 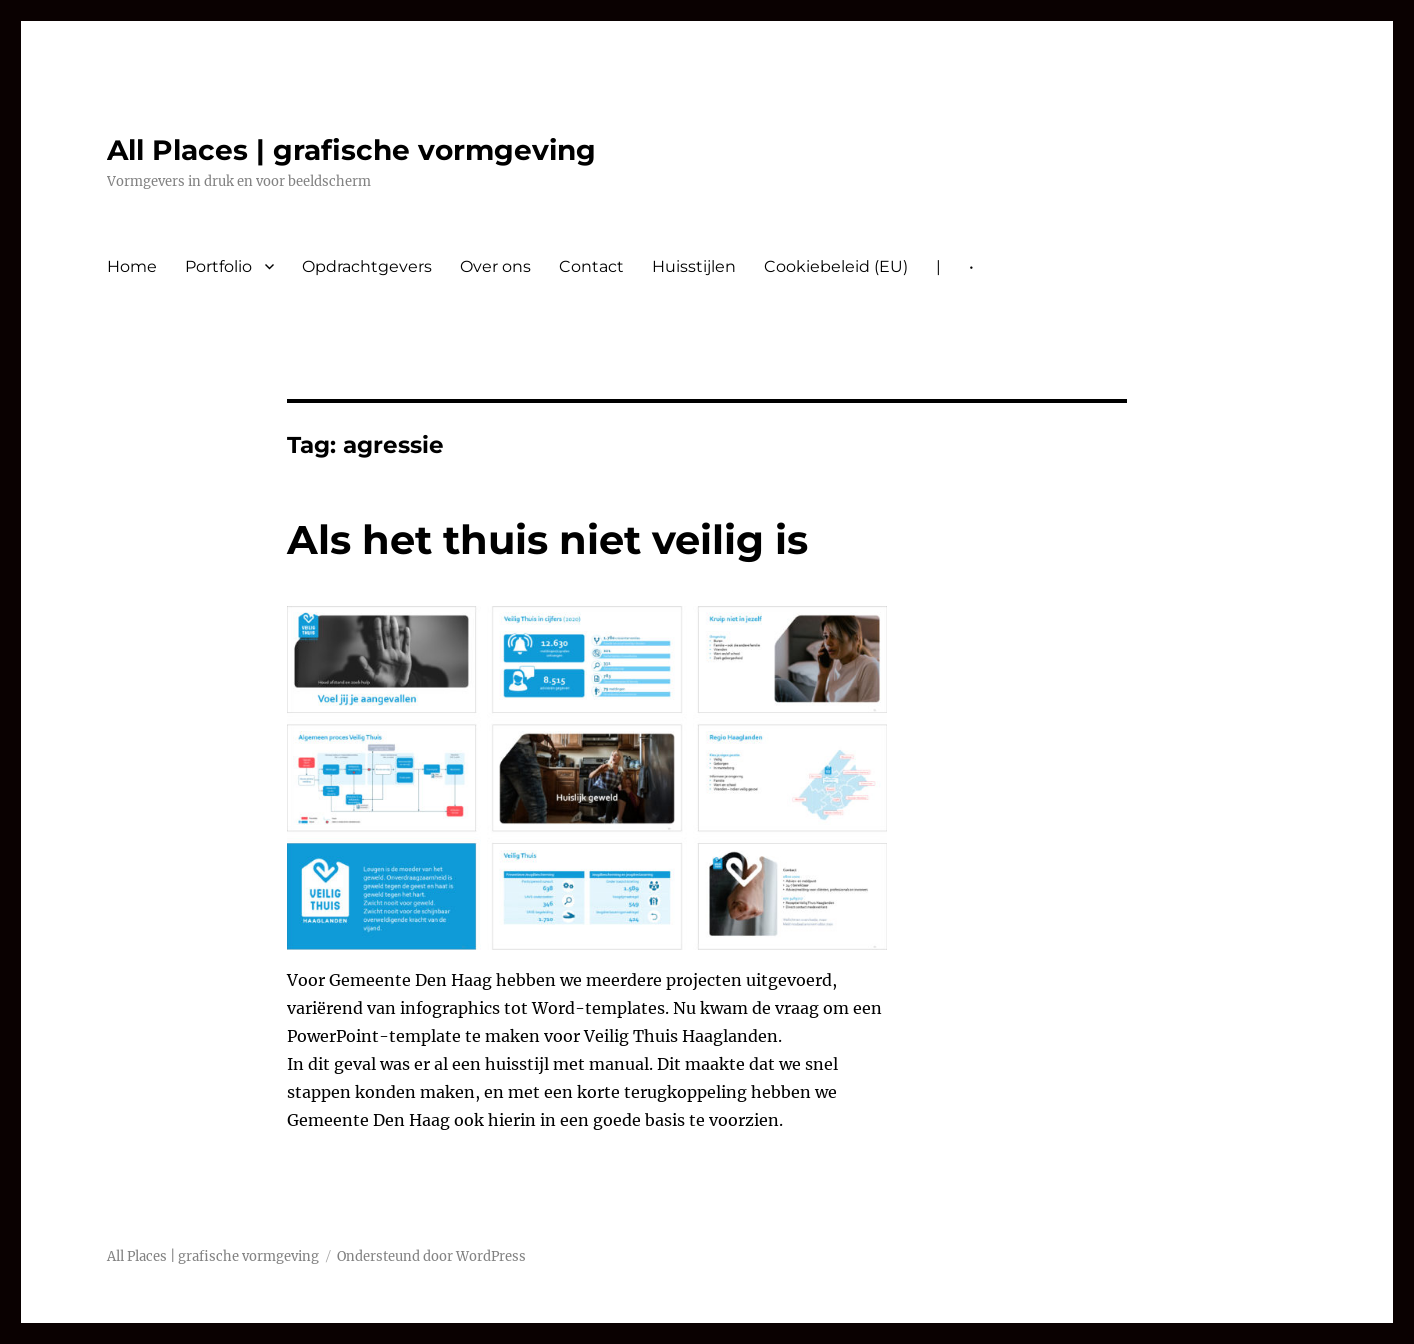 I want to click on Cookiebeleid (EU), so click(x=836, y=266).